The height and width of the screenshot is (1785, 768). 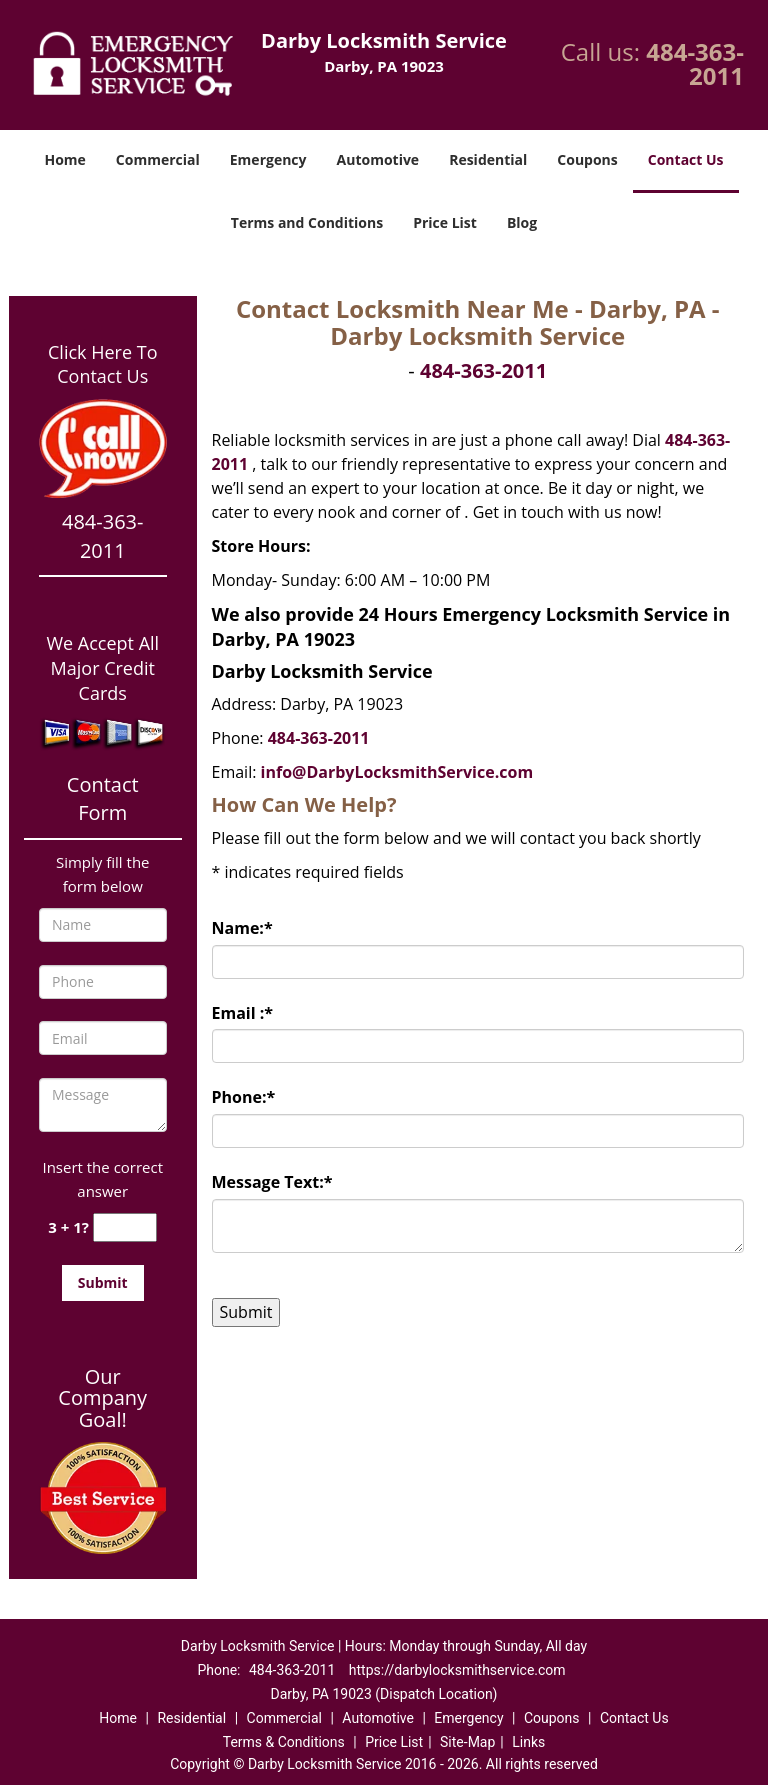 What do you see at coordinates (457, 1670) in the screenshot?
I see `https://darbylocksmithservice.com` at bounding box center [457, 1670].